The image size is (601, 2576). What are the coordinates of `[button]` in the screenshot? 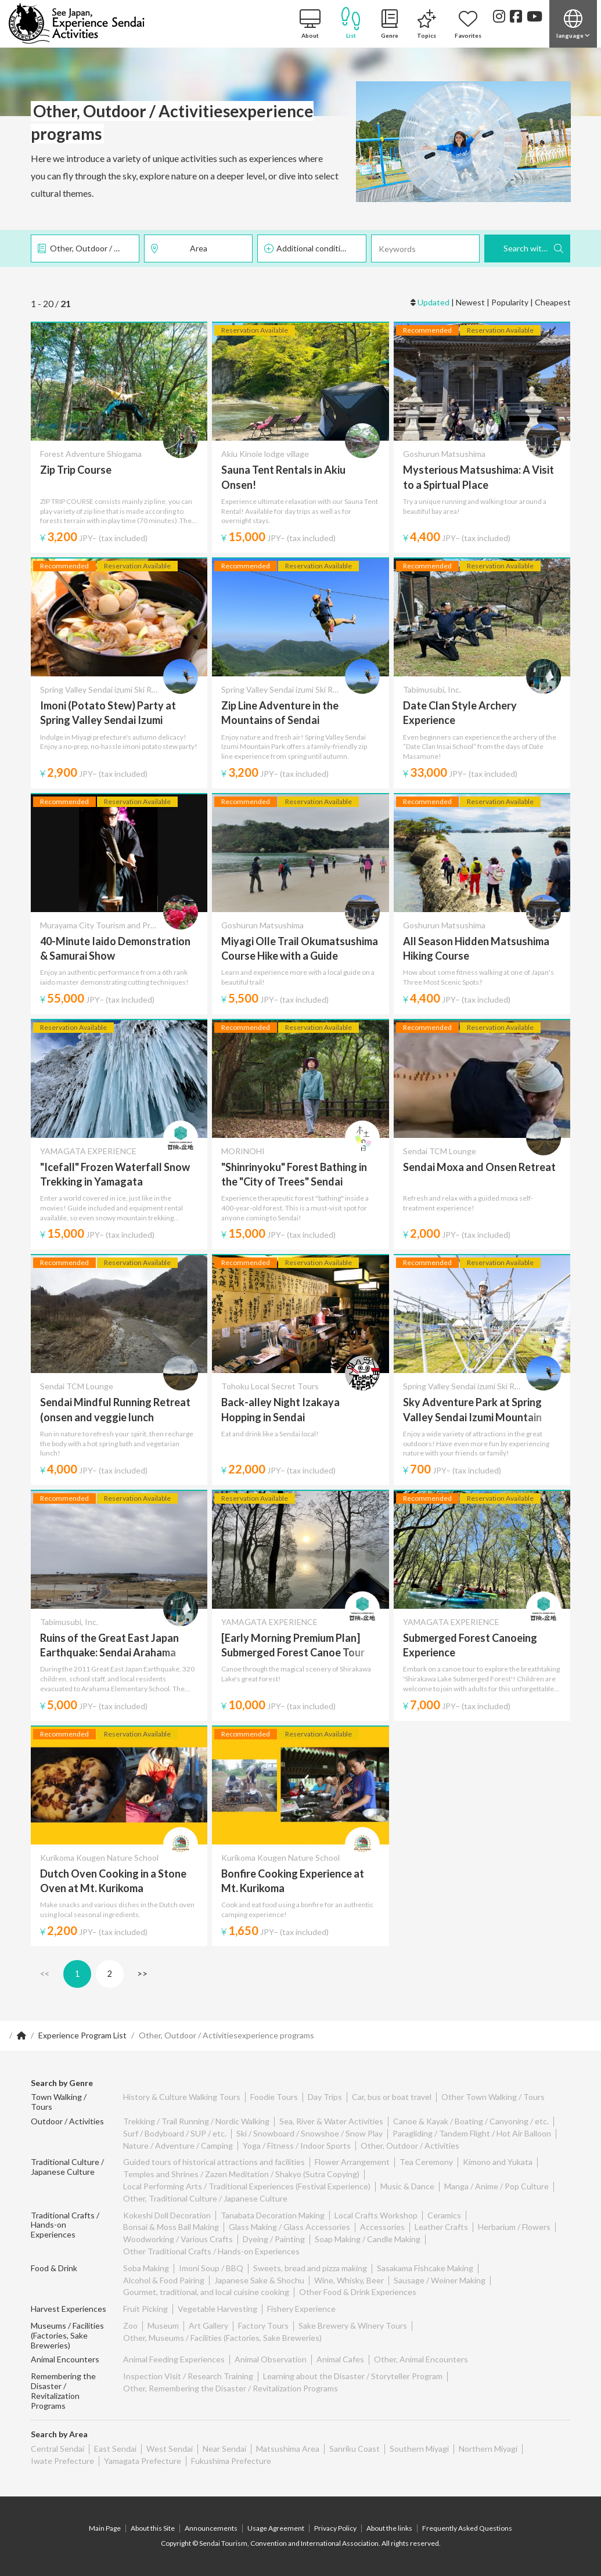 It's located at (573, 24).